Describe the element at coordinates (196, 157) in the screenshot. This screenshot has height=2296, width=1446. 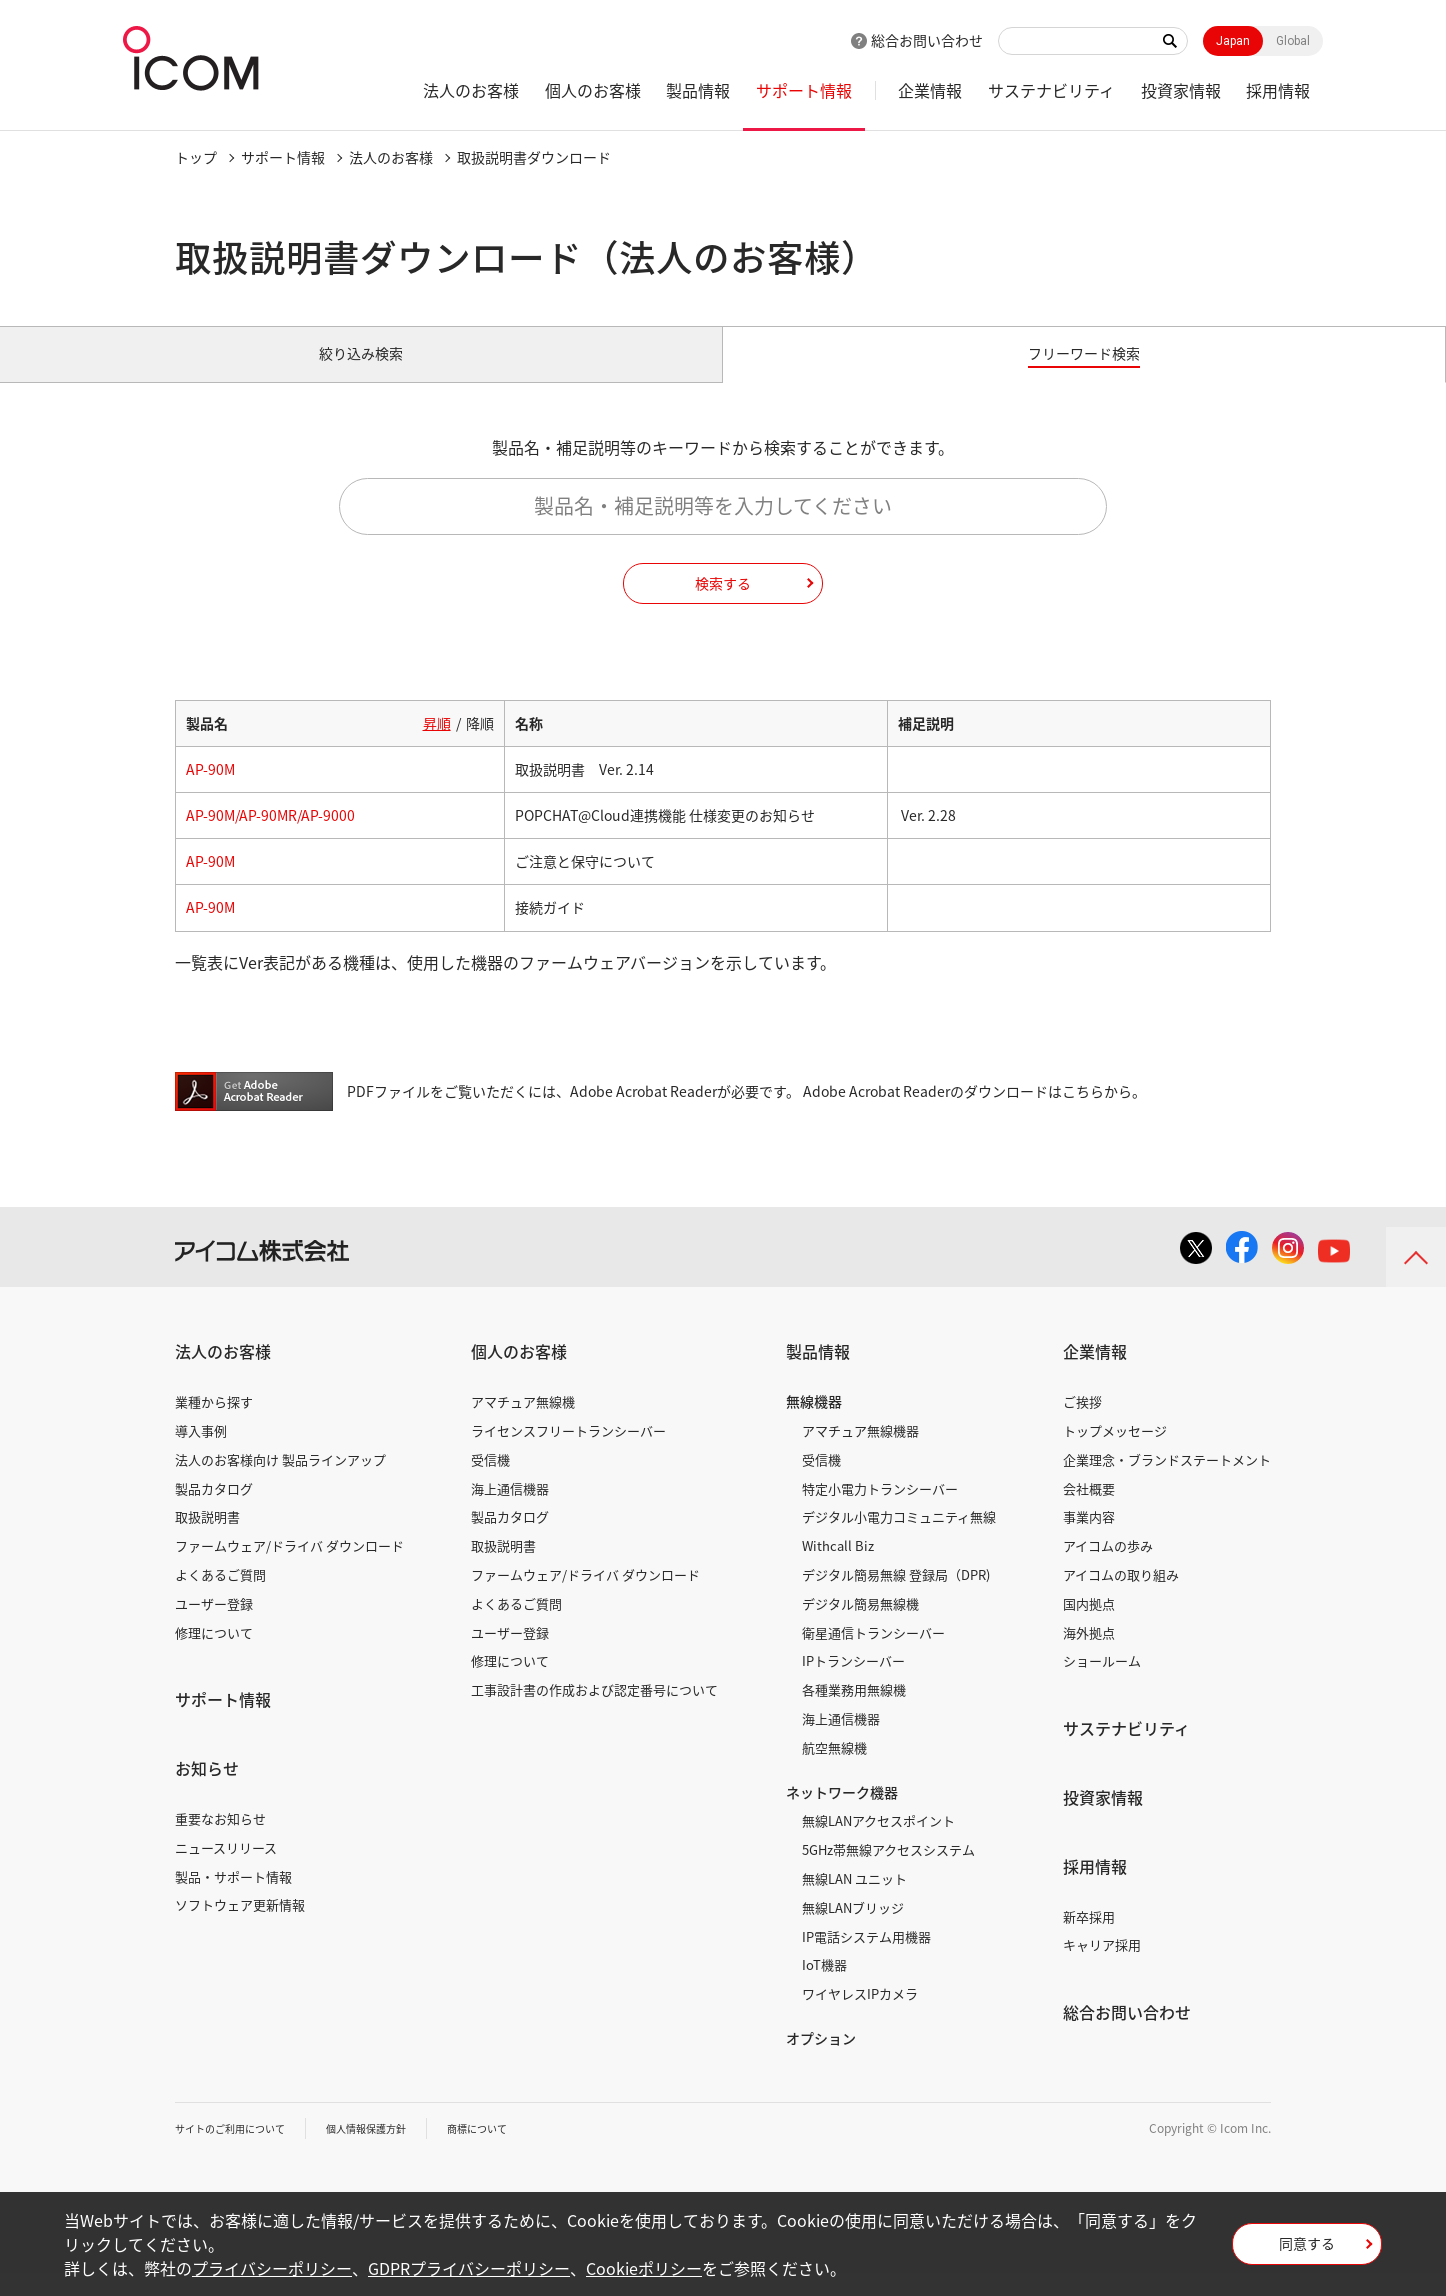
I see `トップ` at that location.